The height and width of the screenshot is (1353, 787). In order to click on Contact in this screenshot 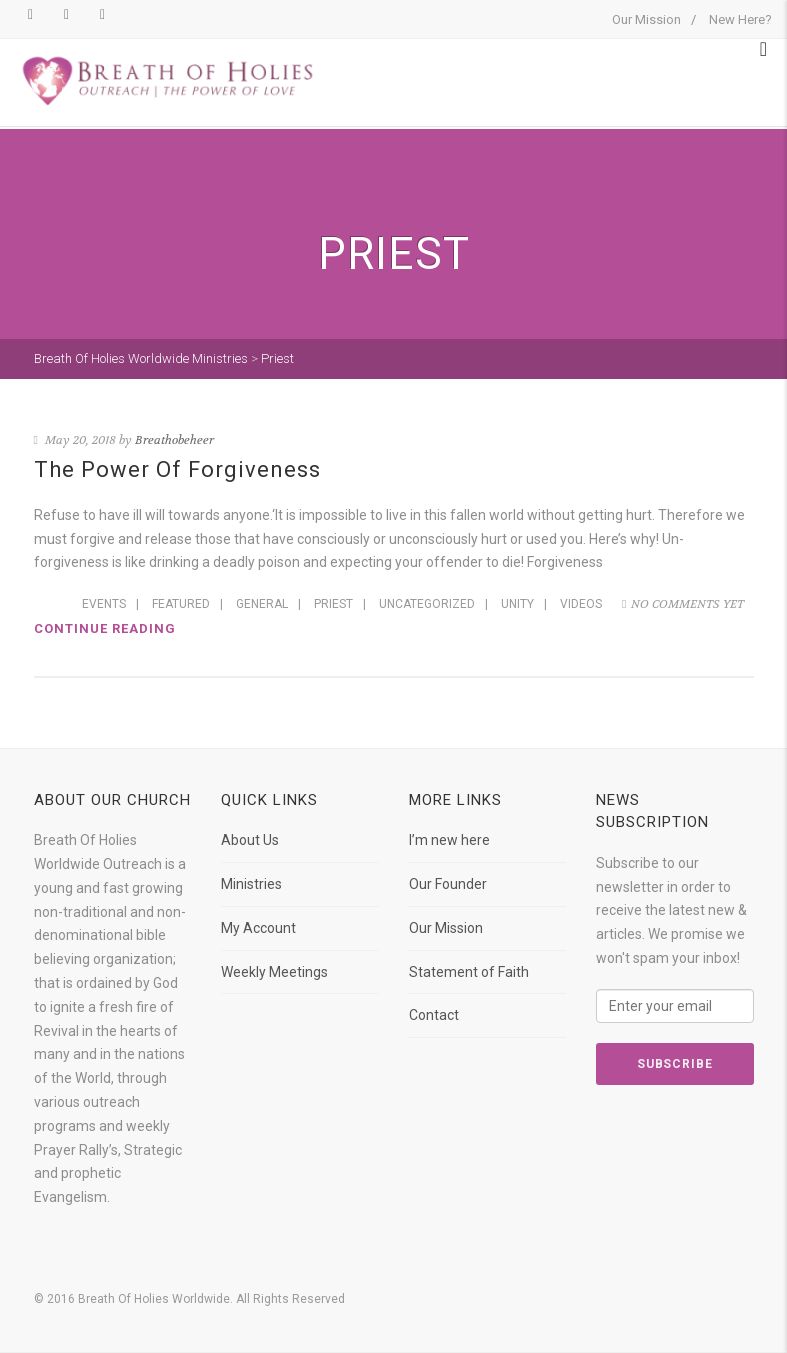, I will do `click(434, 1015)`.